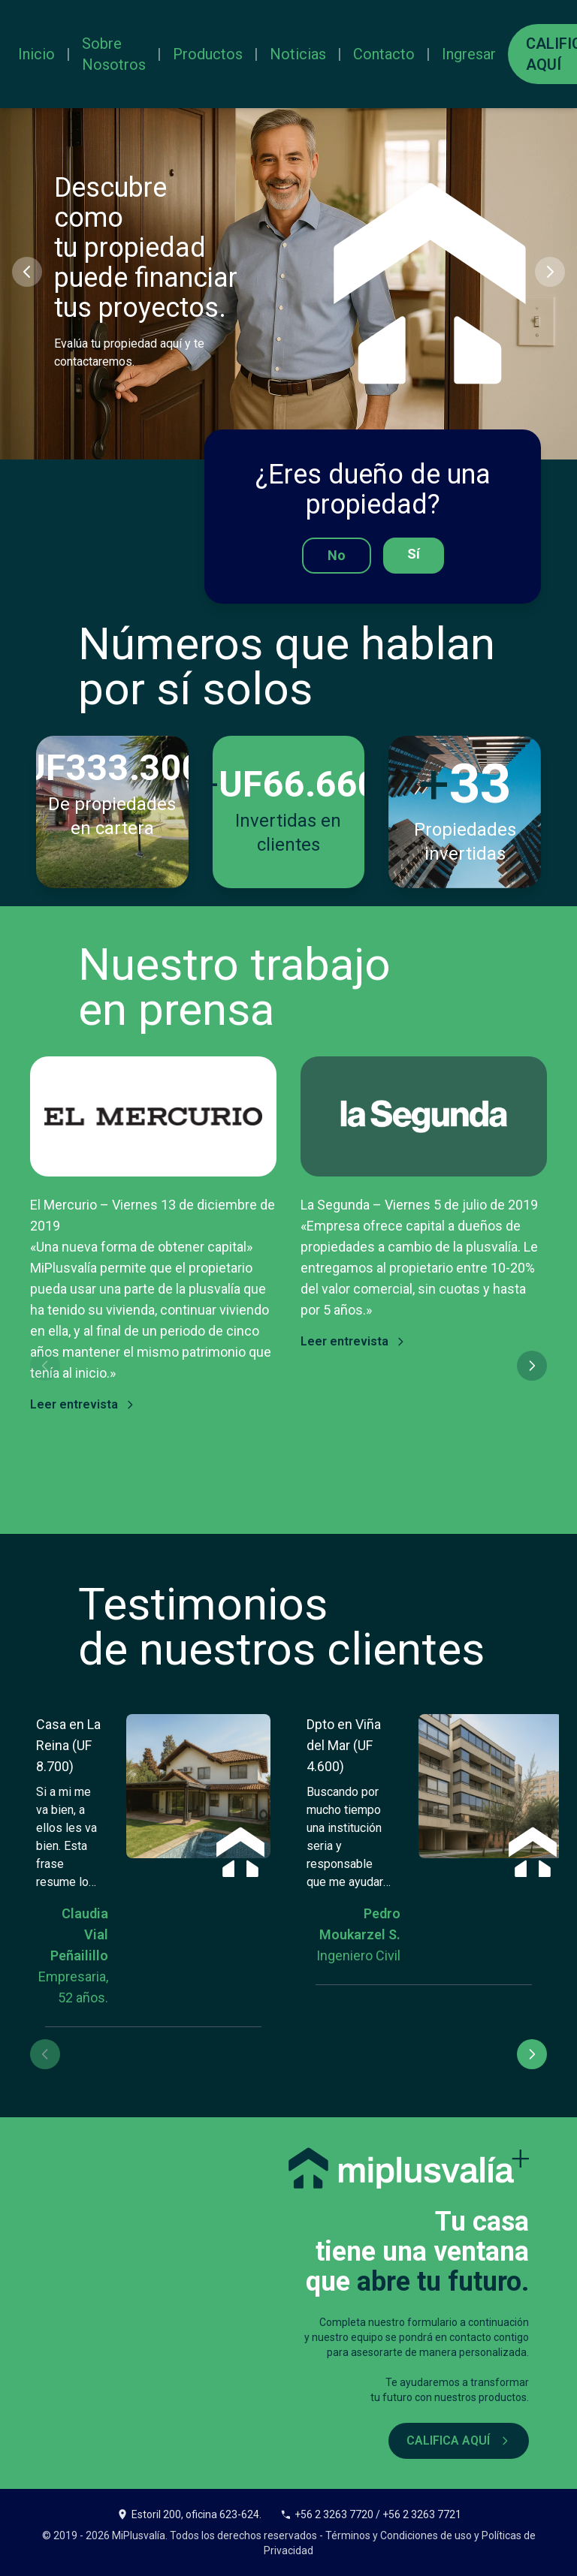 Image resolution: width=577 pixels, height=2576 pixels. I want to click on Inicio, so click(36, 54).